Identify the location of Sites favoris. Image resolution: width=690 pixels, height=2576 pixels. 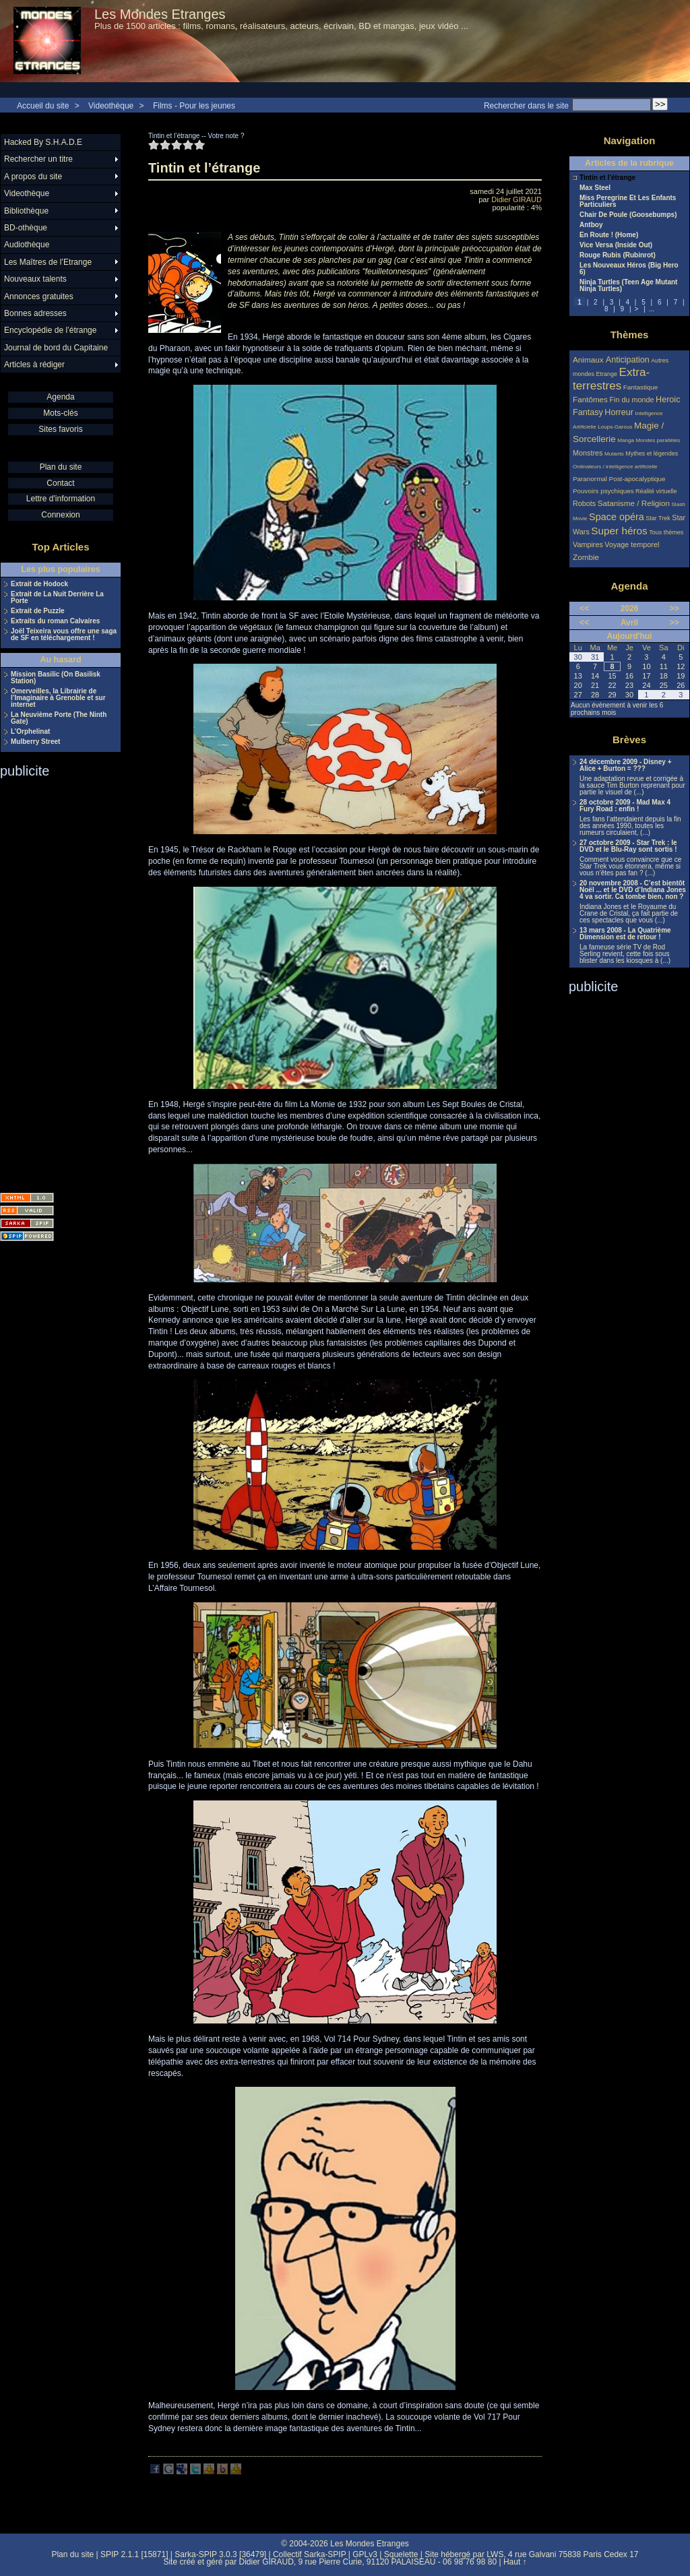
(60, 429).